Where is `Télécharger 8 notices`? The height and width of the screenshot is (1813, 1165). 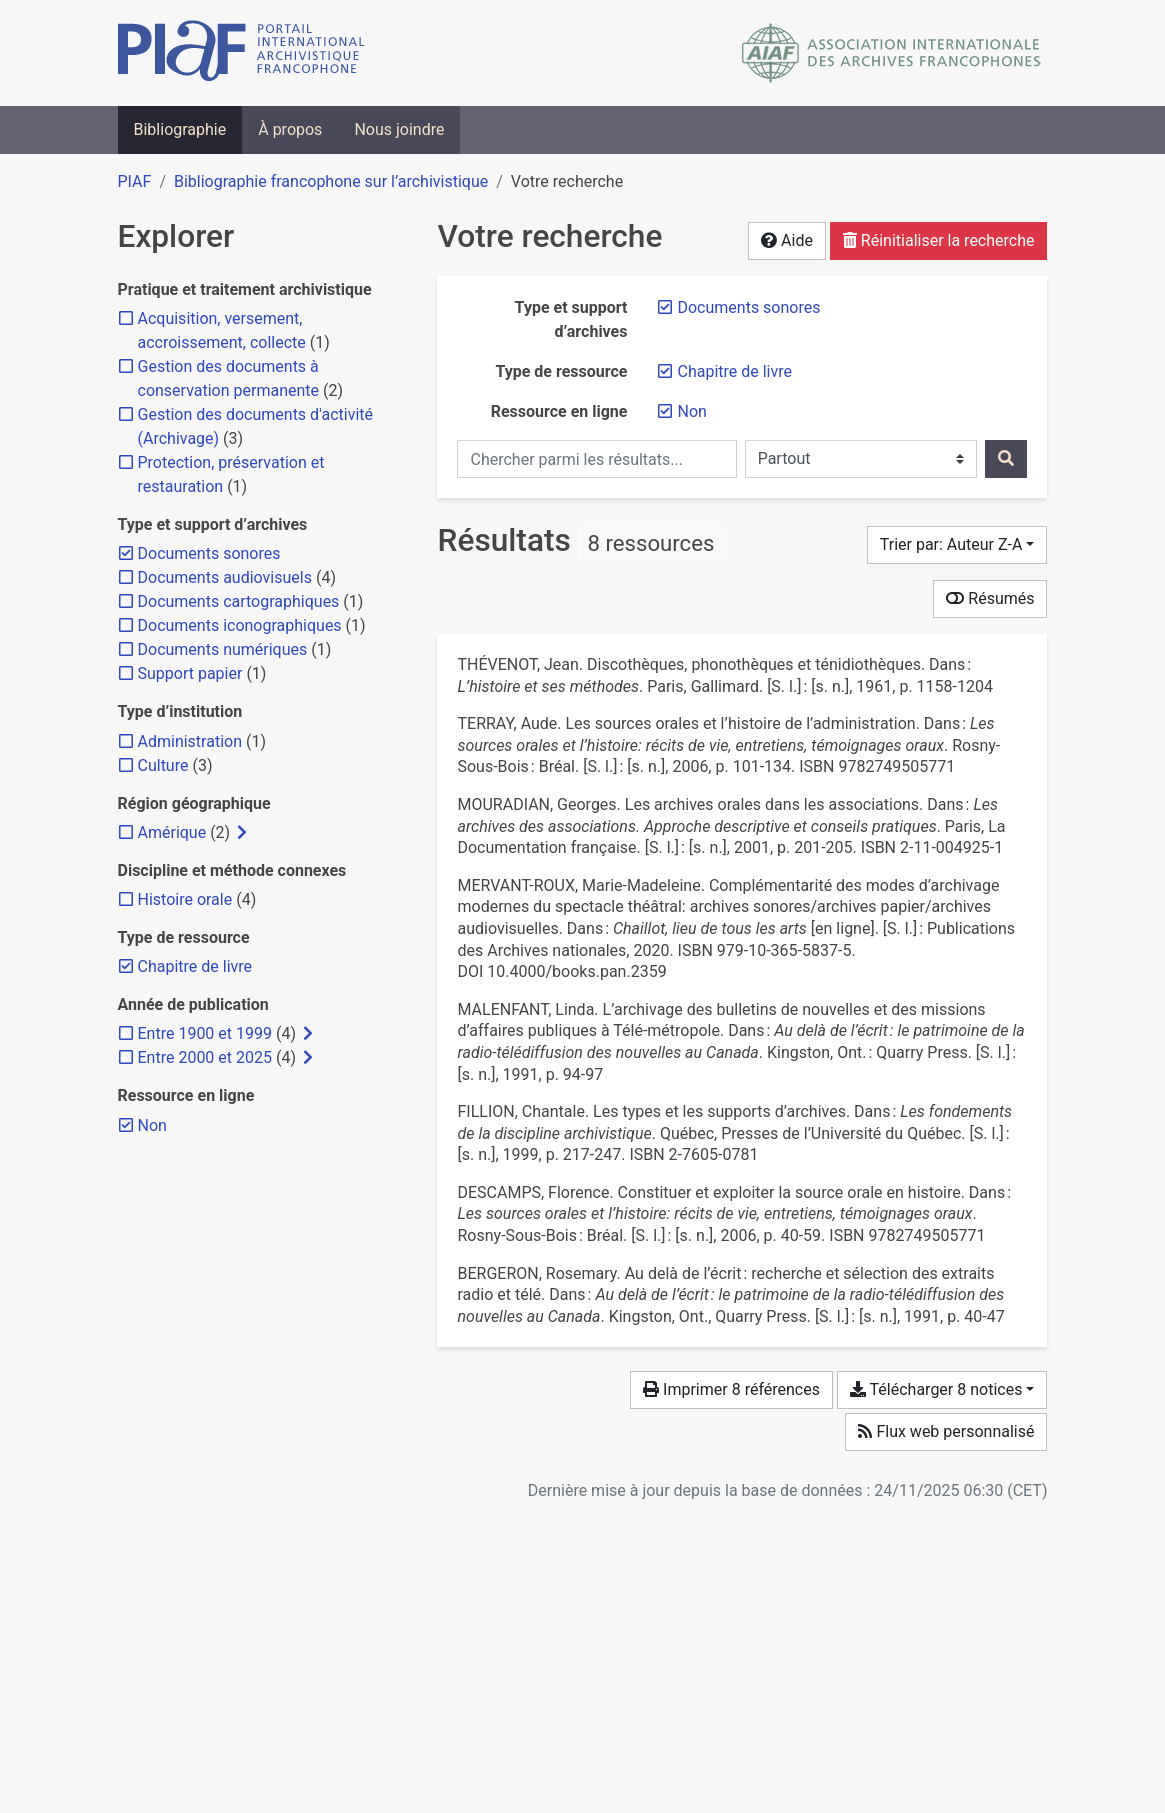
Télécharger 8 notices is located at coordinates (936, 1389).